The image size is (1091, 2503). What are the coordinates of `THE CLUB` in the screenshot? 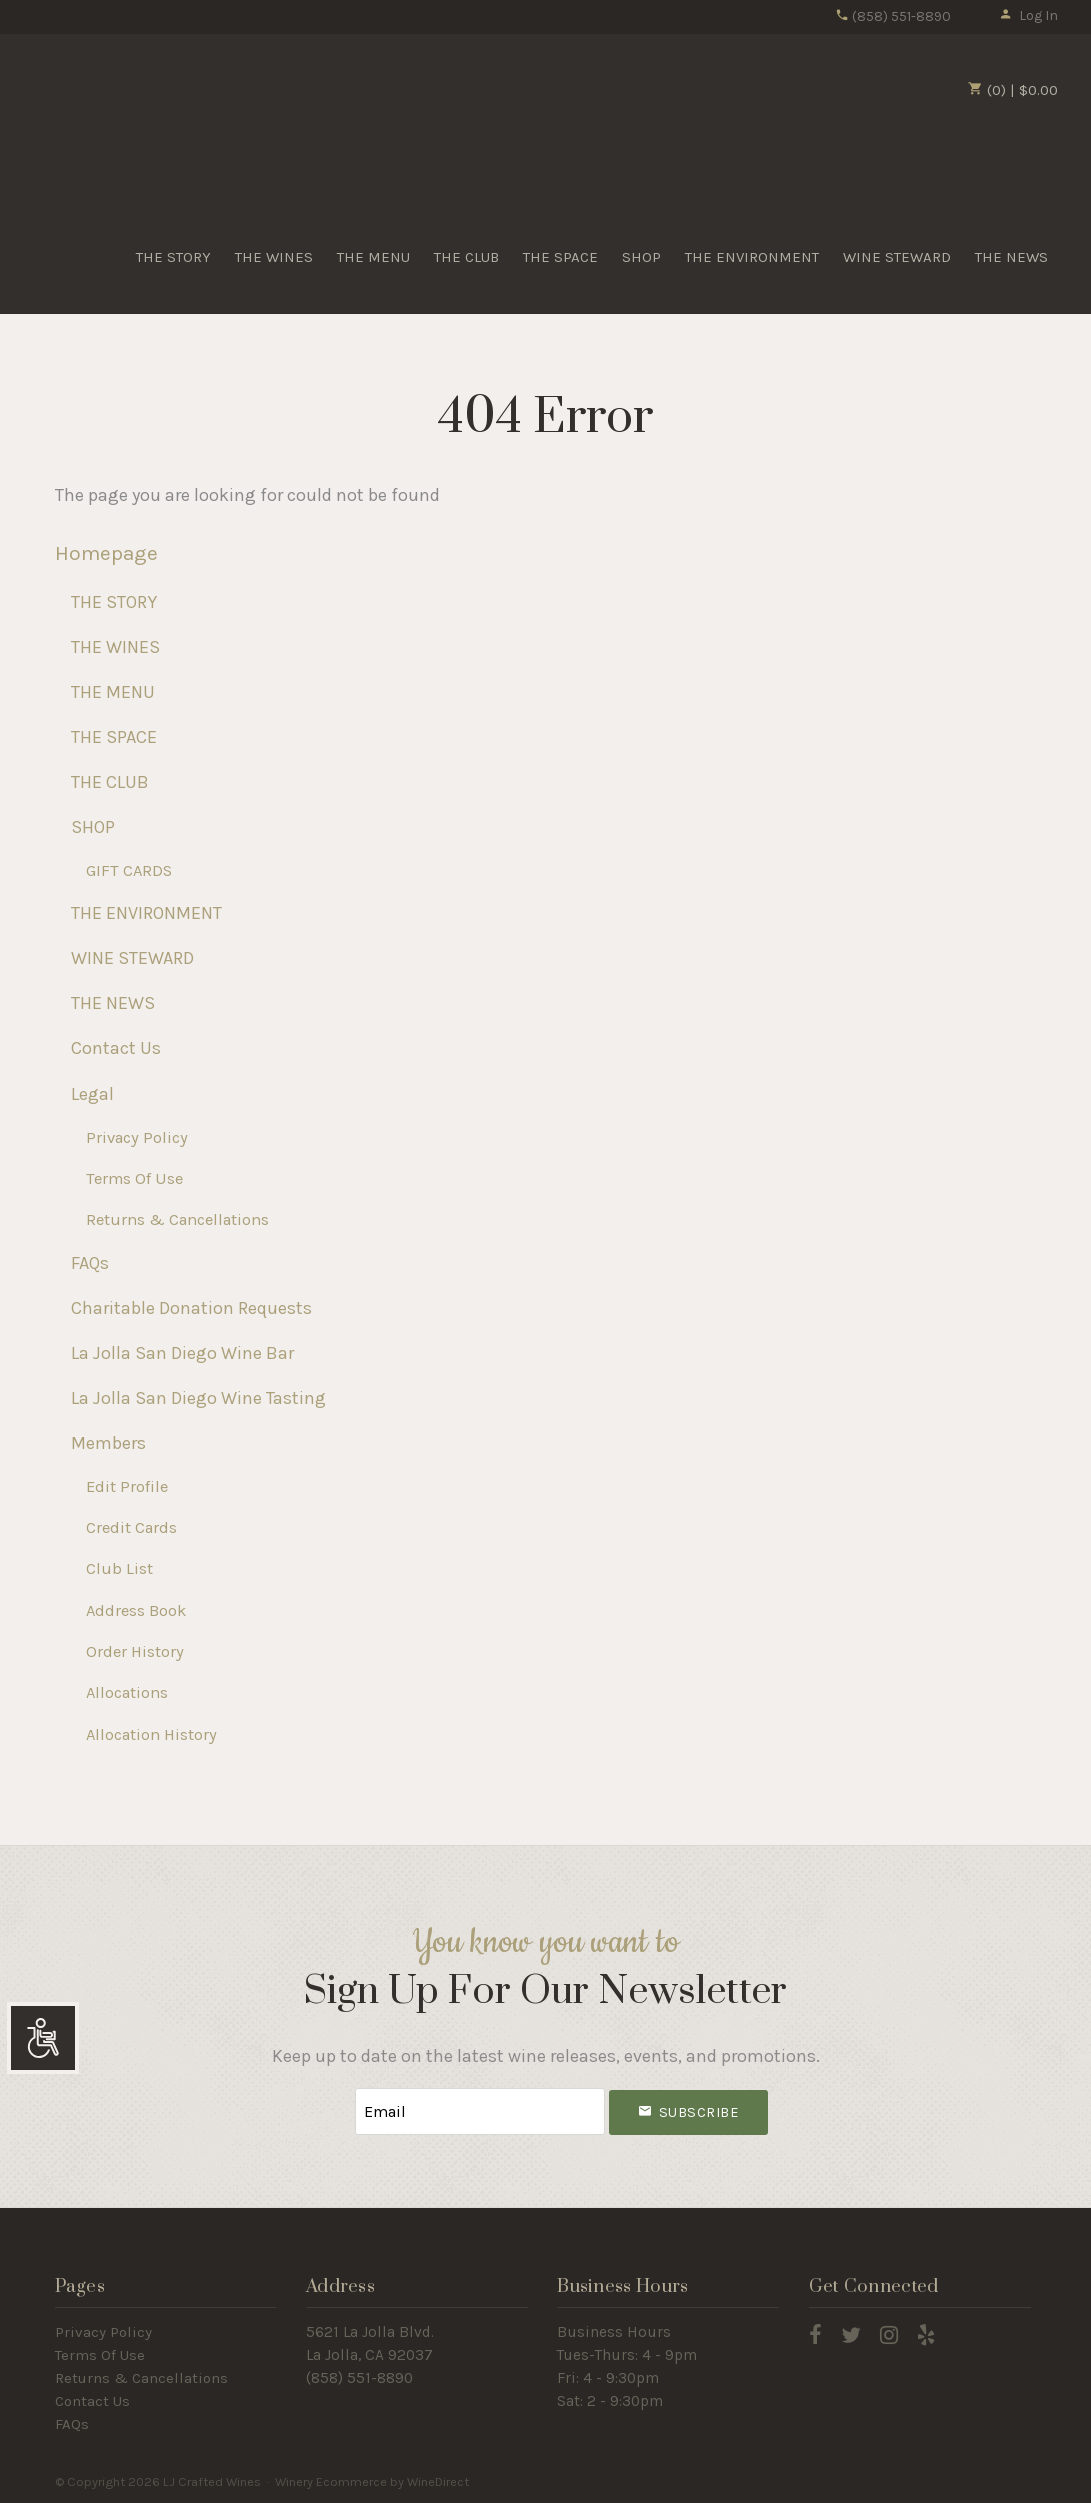 It's located at (466, 257).